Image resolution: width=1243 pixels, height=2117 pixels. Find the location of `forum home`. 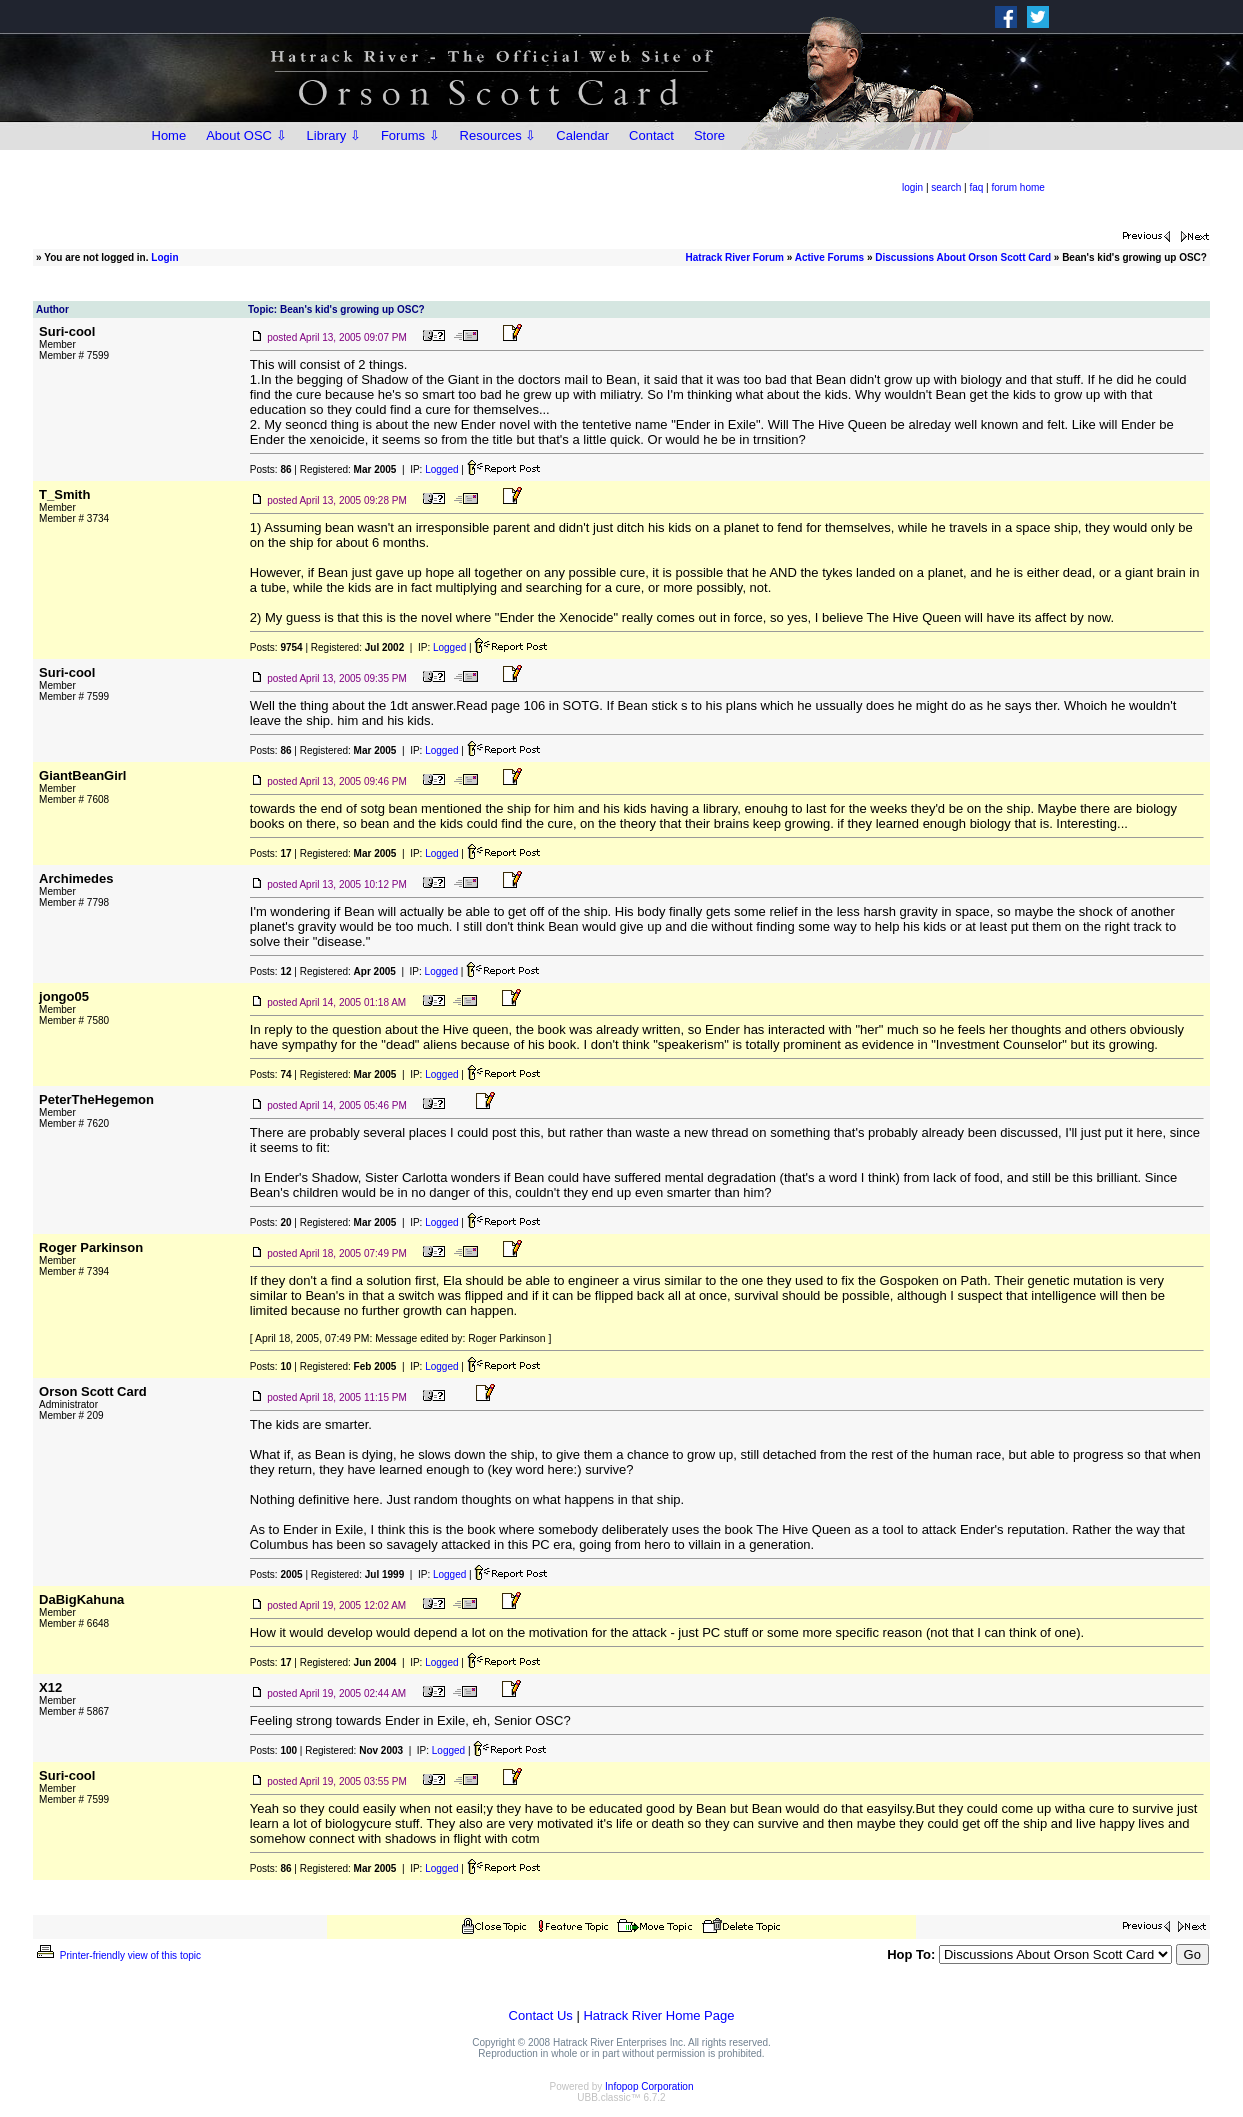

forum home is located at coordinates (1018, 187).